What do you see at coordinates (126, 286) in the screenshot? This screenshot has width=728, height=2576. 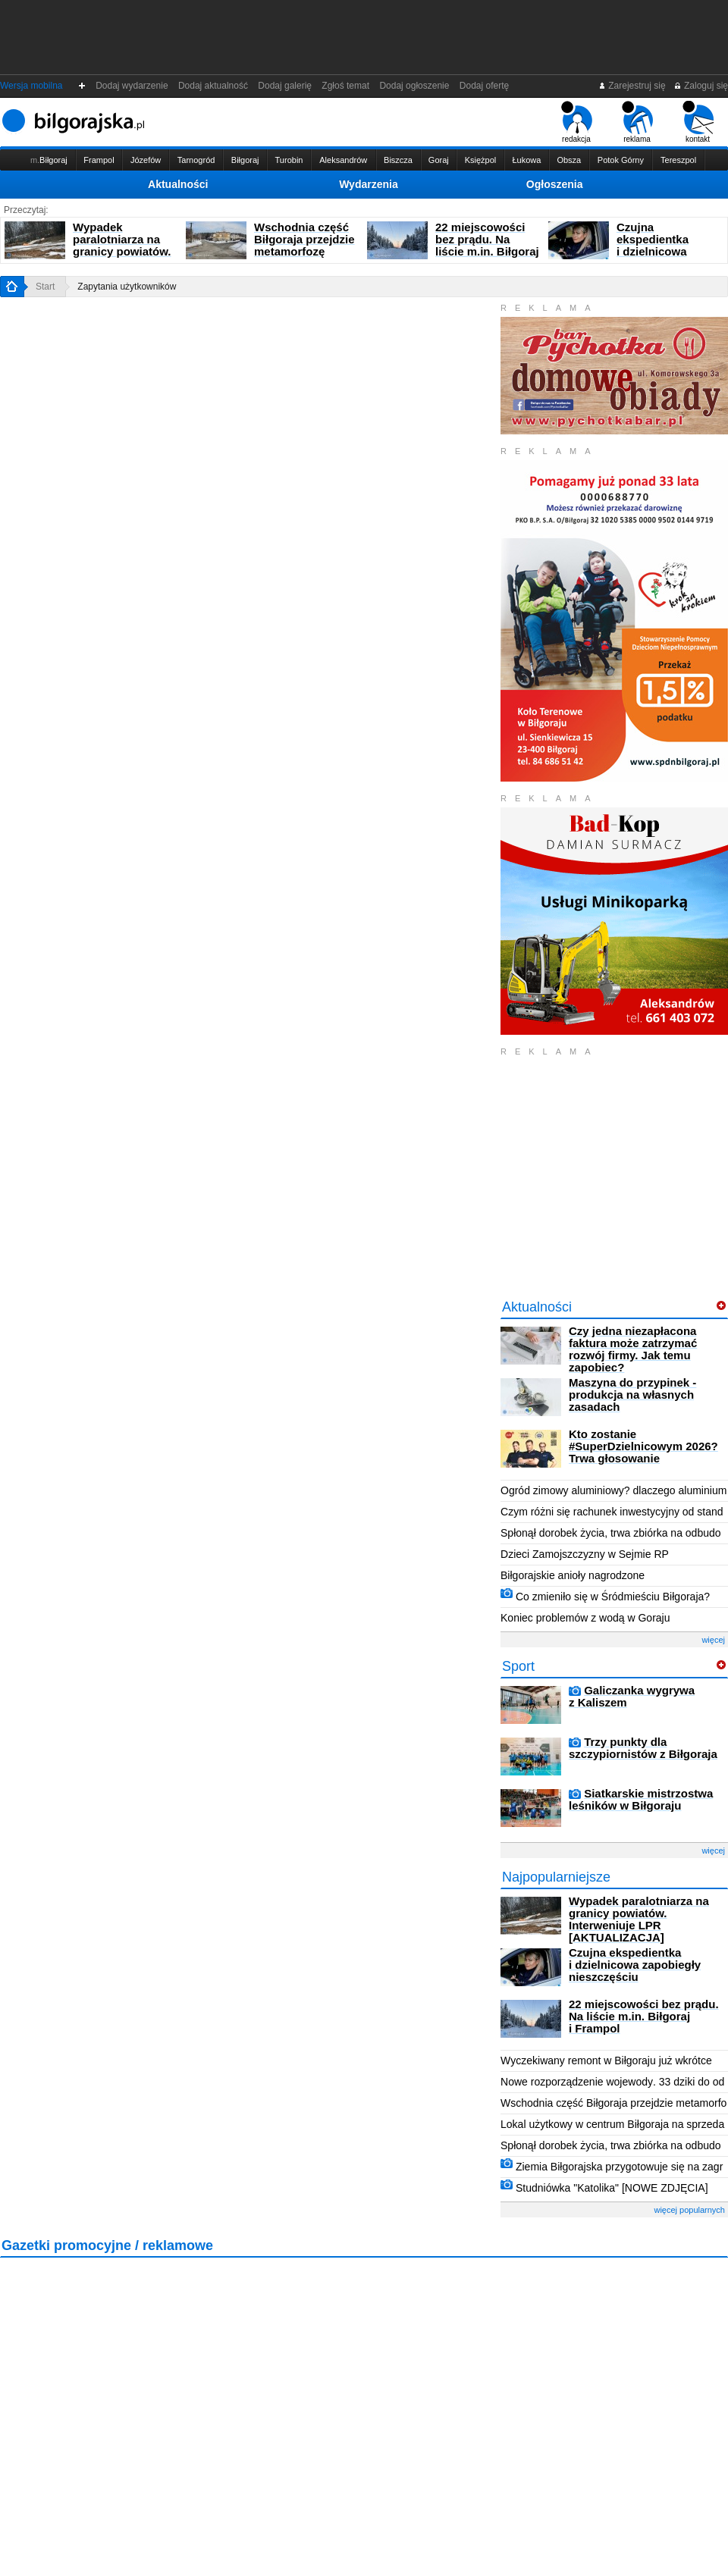 I see `Zapytania użytkowników` at bounding box center [126, 286].